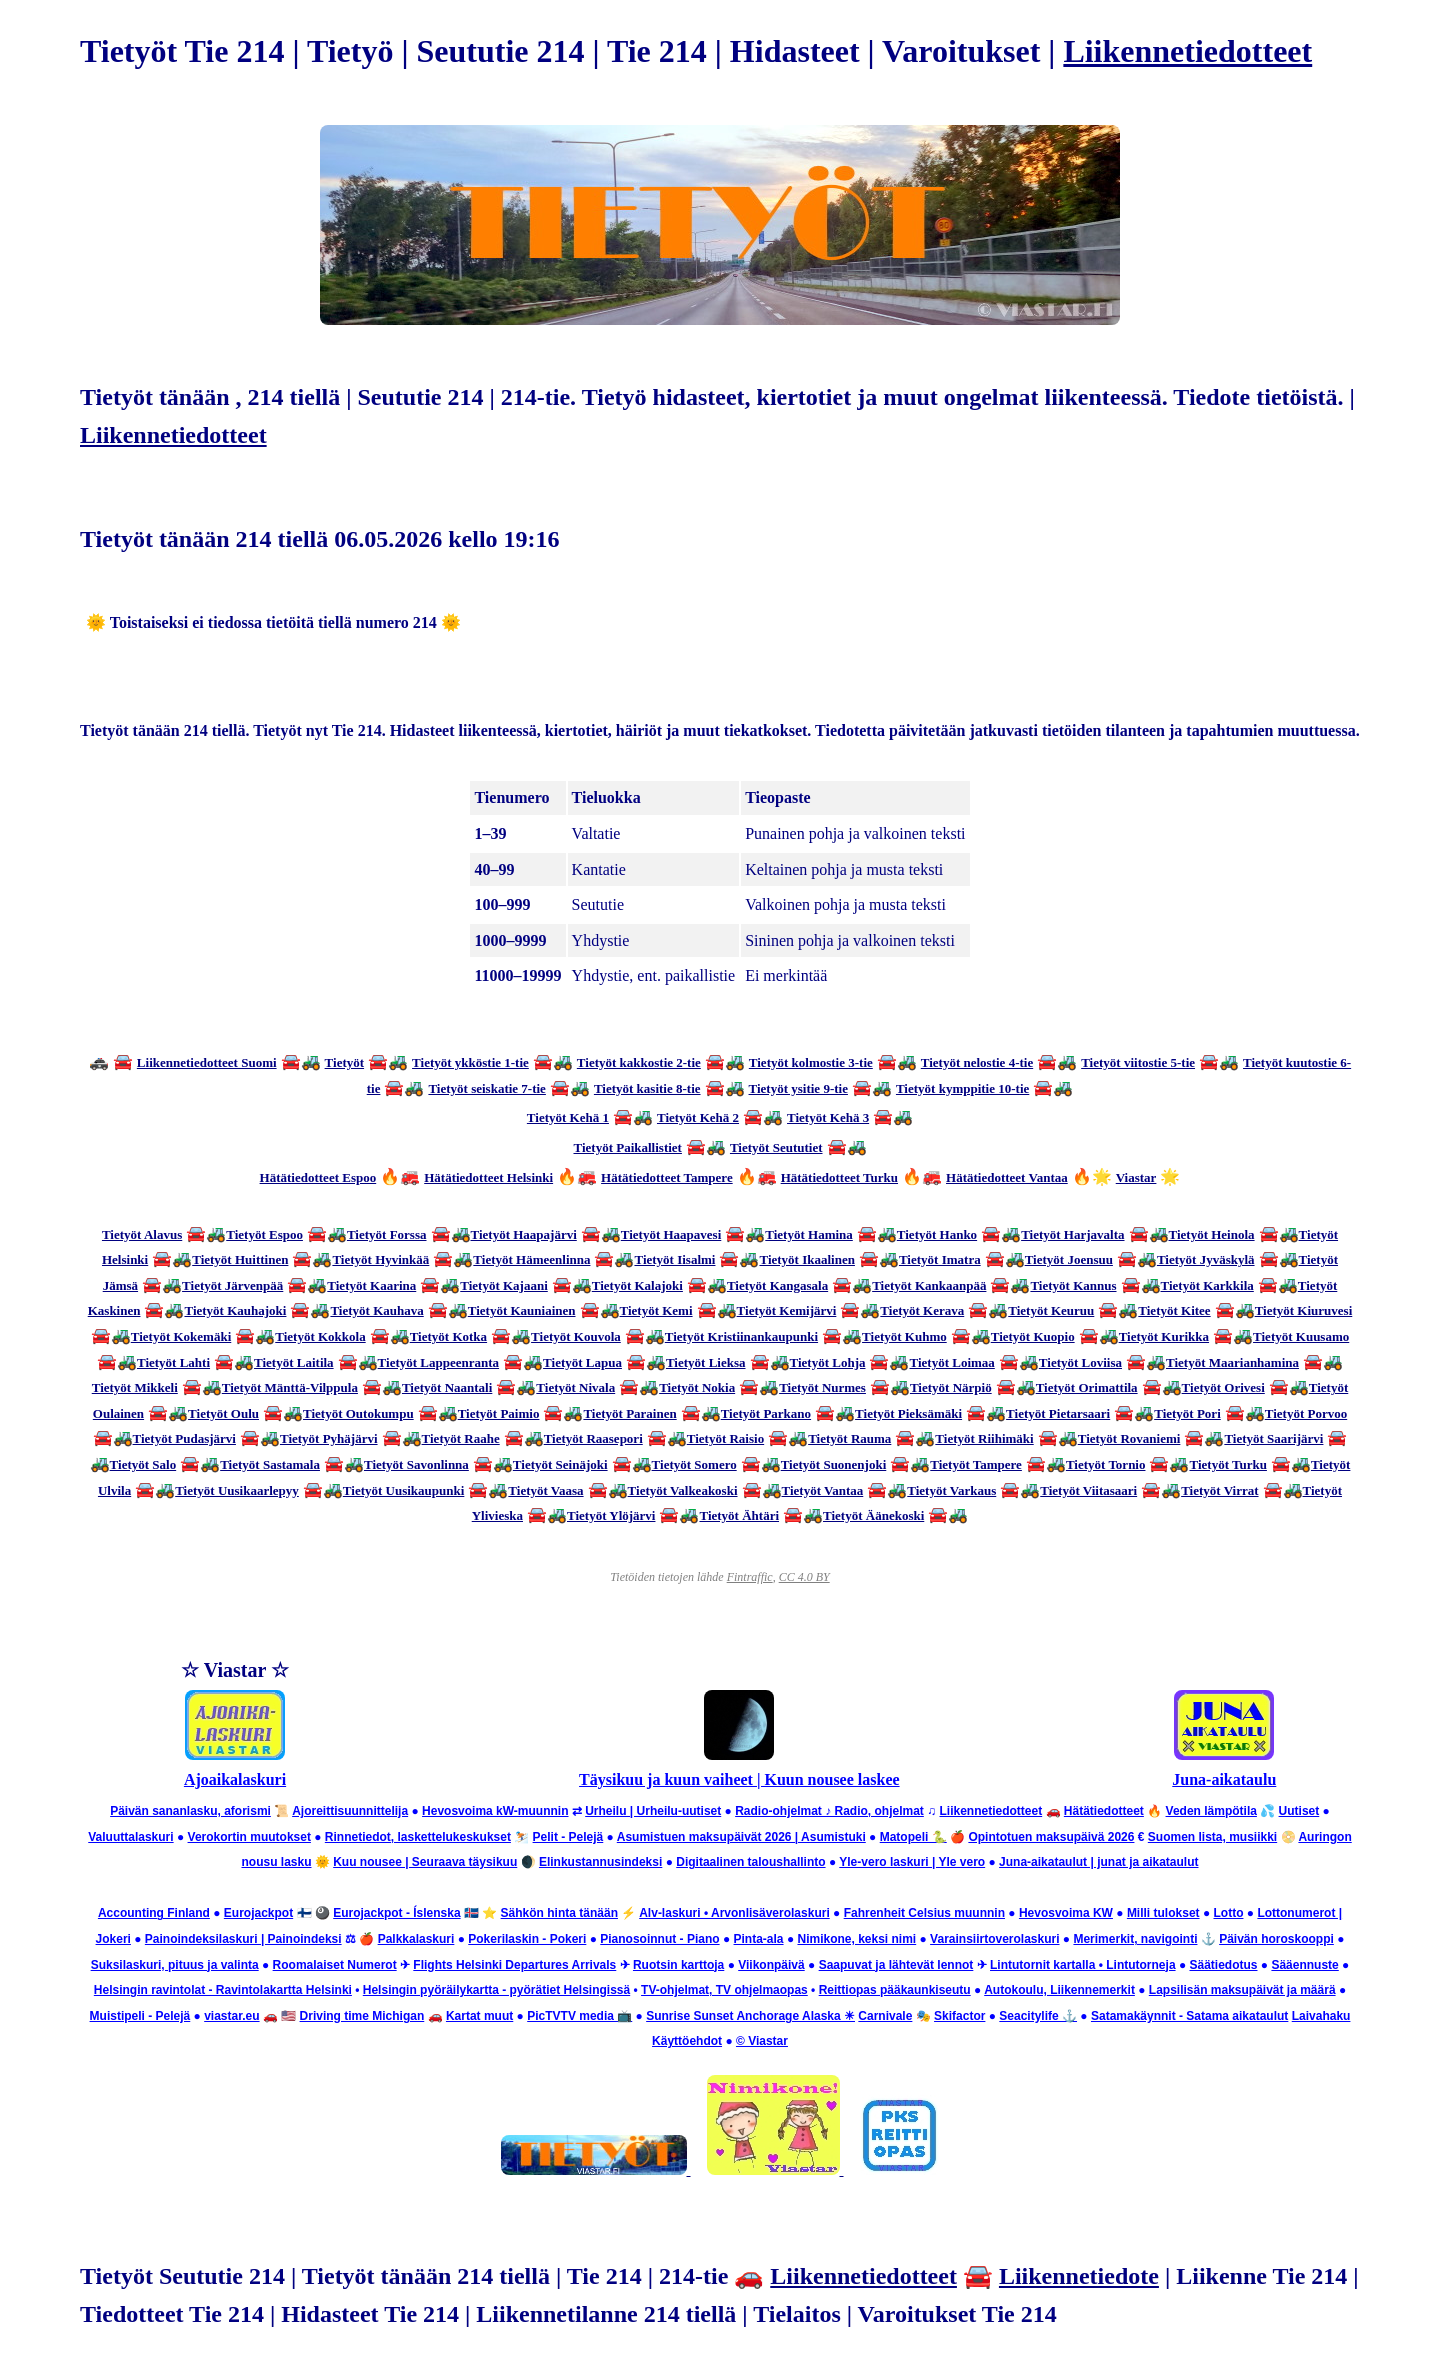 The width and height of the screenshot is (1440, 2358). I want to click on Helsingin pyöräilykartta - pyörätiet Helsingissä, so click(496, 1990).